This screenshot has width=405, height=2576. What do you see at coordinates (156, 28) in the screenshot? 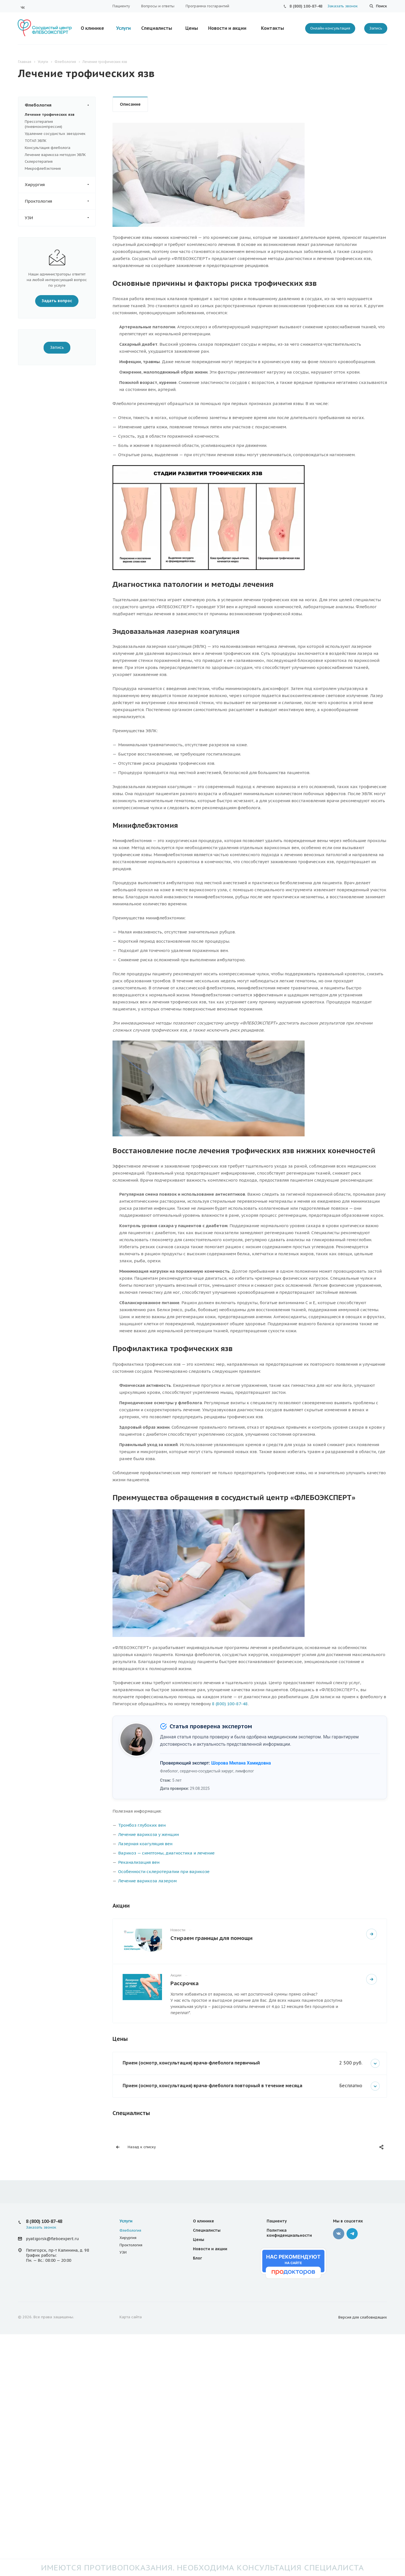
I see `Специалисты` at bounding box center [156, 28].